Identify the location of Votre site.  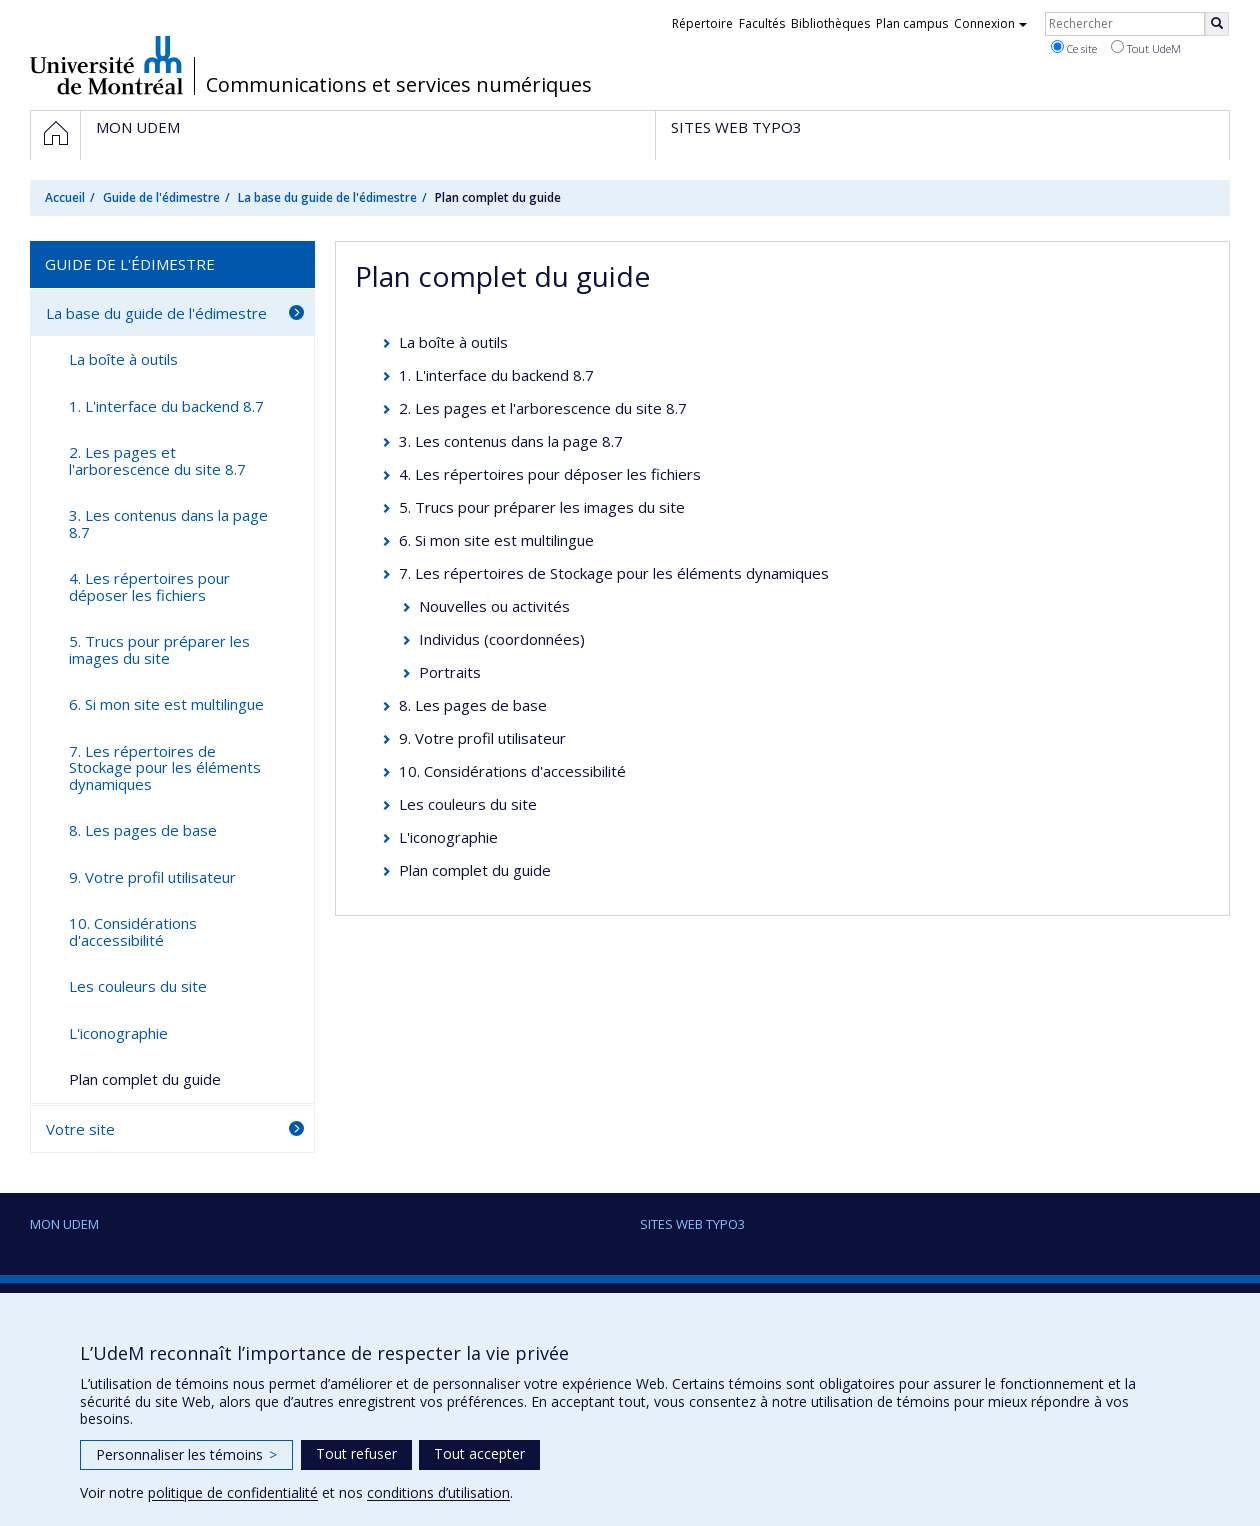
(80, 1129).